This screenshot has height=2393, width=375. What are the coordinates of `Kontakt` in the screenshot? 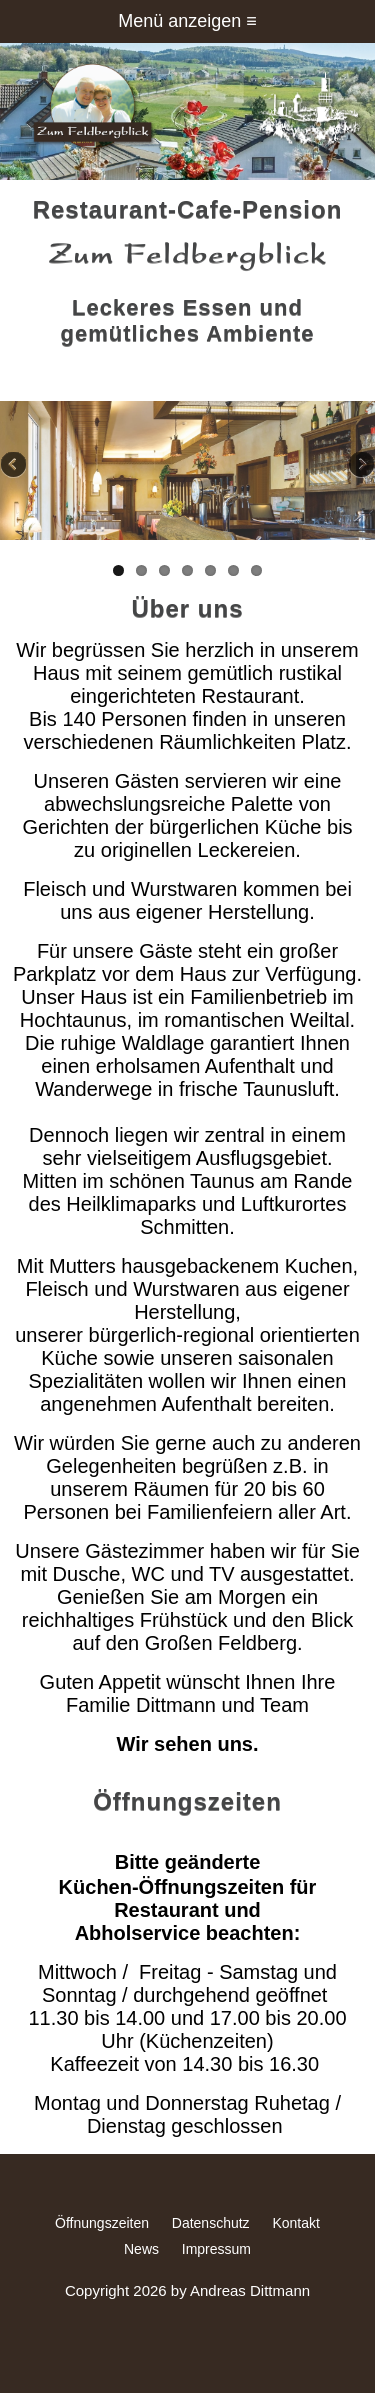 It's located at (295, 2223).